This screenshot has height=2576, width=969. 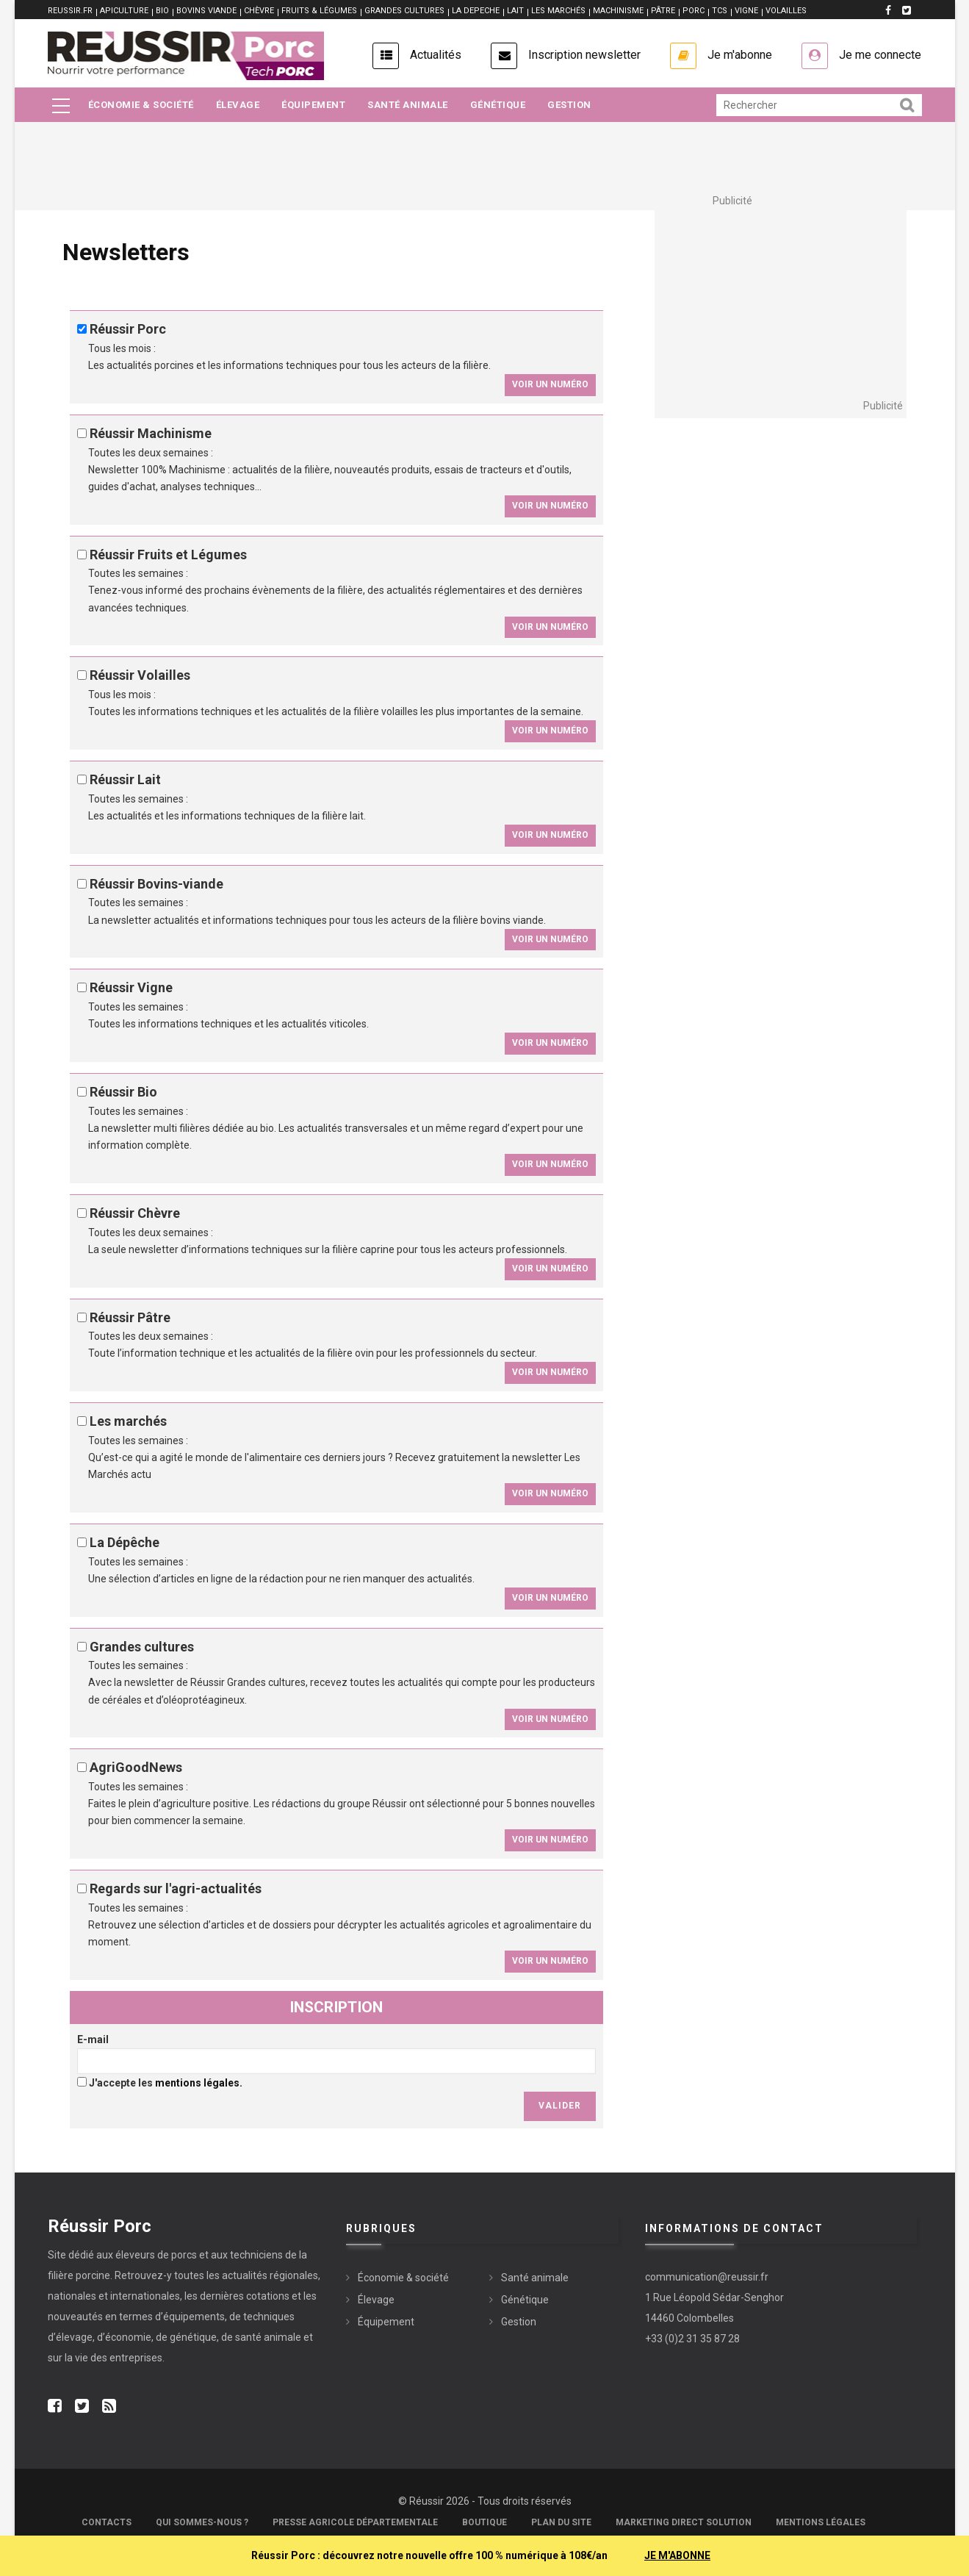 What do you see at coordinates (880, 55) in the screenshot?
I see `Je me connecte` at bounding box center [880, 55].